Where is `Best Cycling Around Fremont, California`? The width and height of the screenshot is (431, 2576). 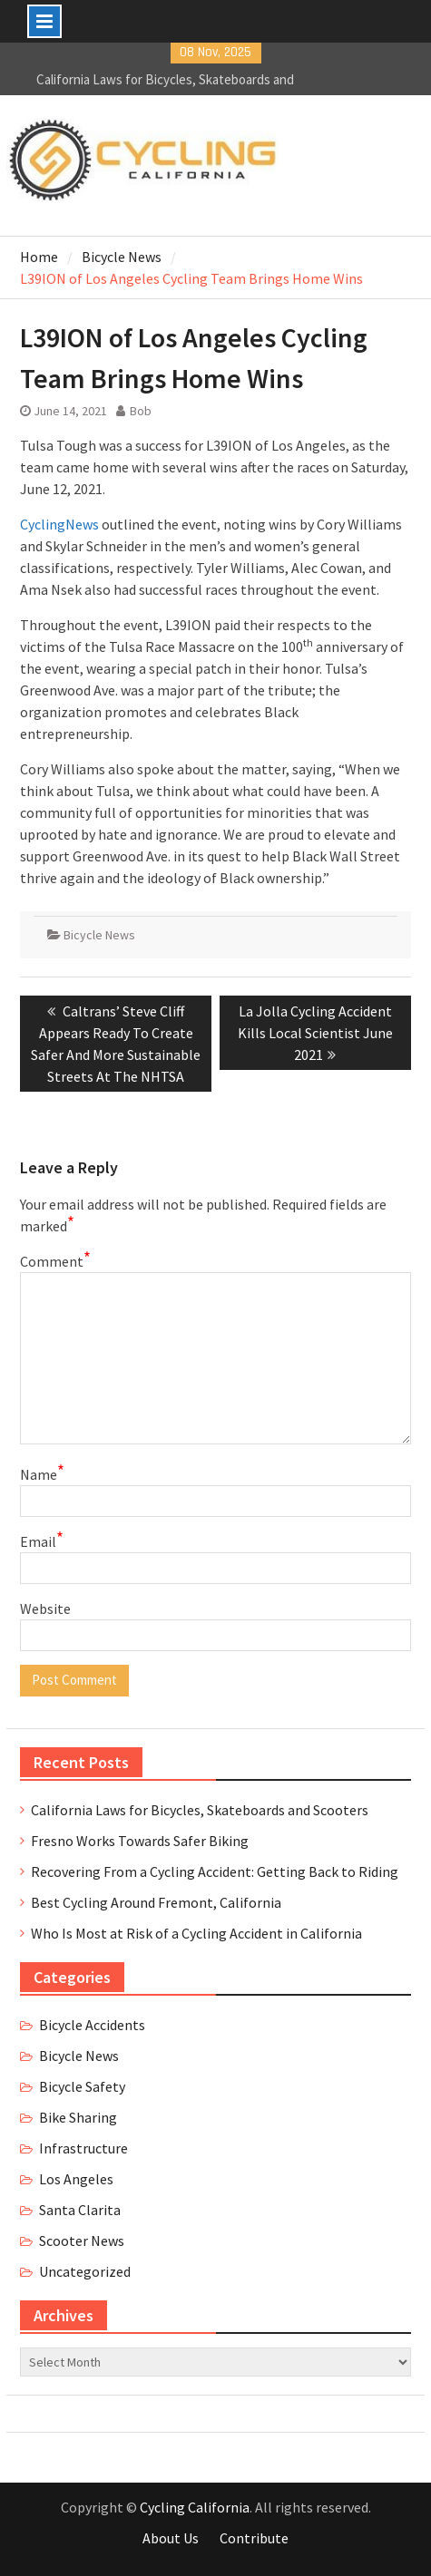 Best Cycling Around Fremont, California is located at coordinates (156, 1902).